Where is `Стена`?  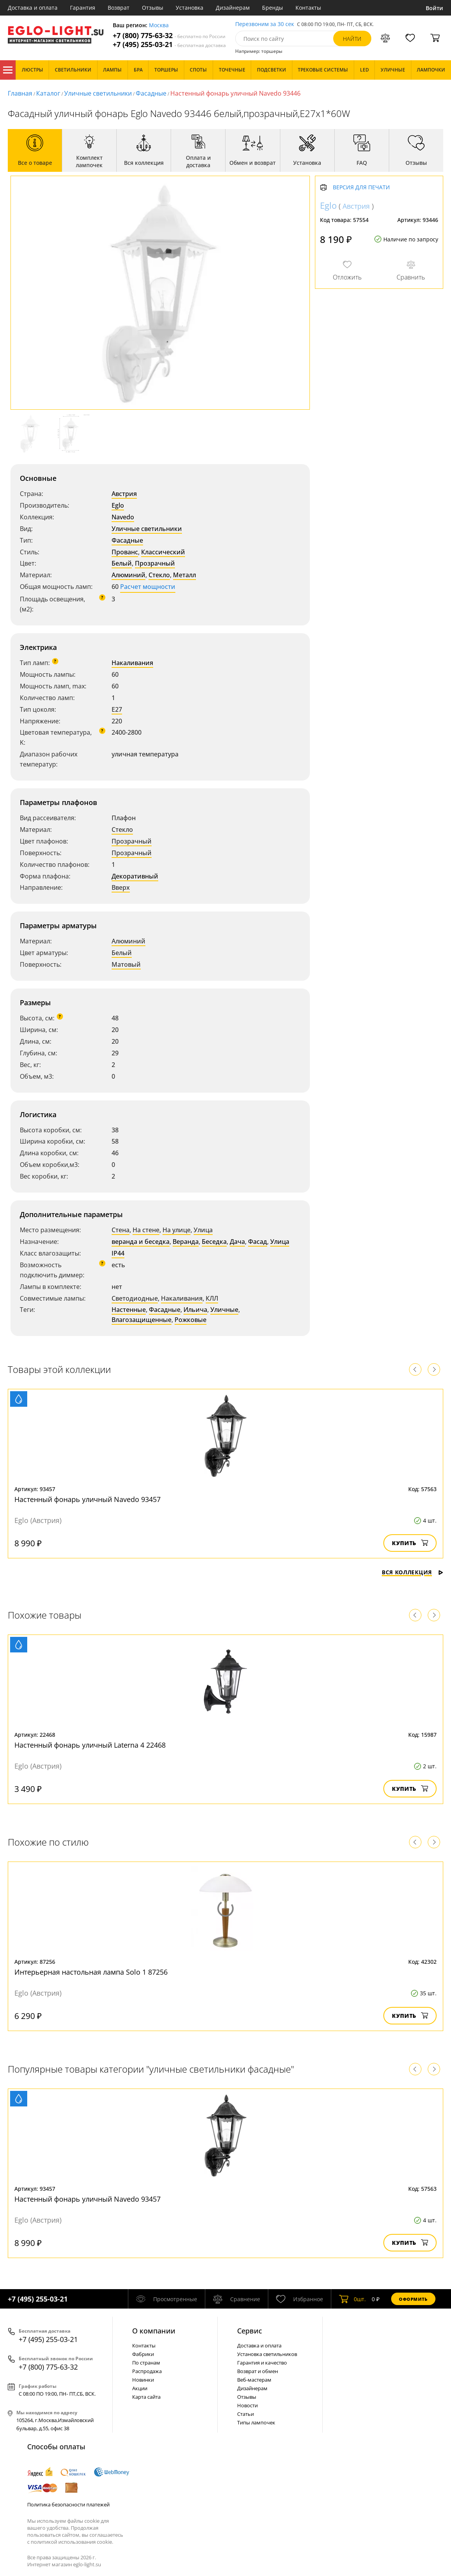 Стена is located at coordinates (120, 1230).